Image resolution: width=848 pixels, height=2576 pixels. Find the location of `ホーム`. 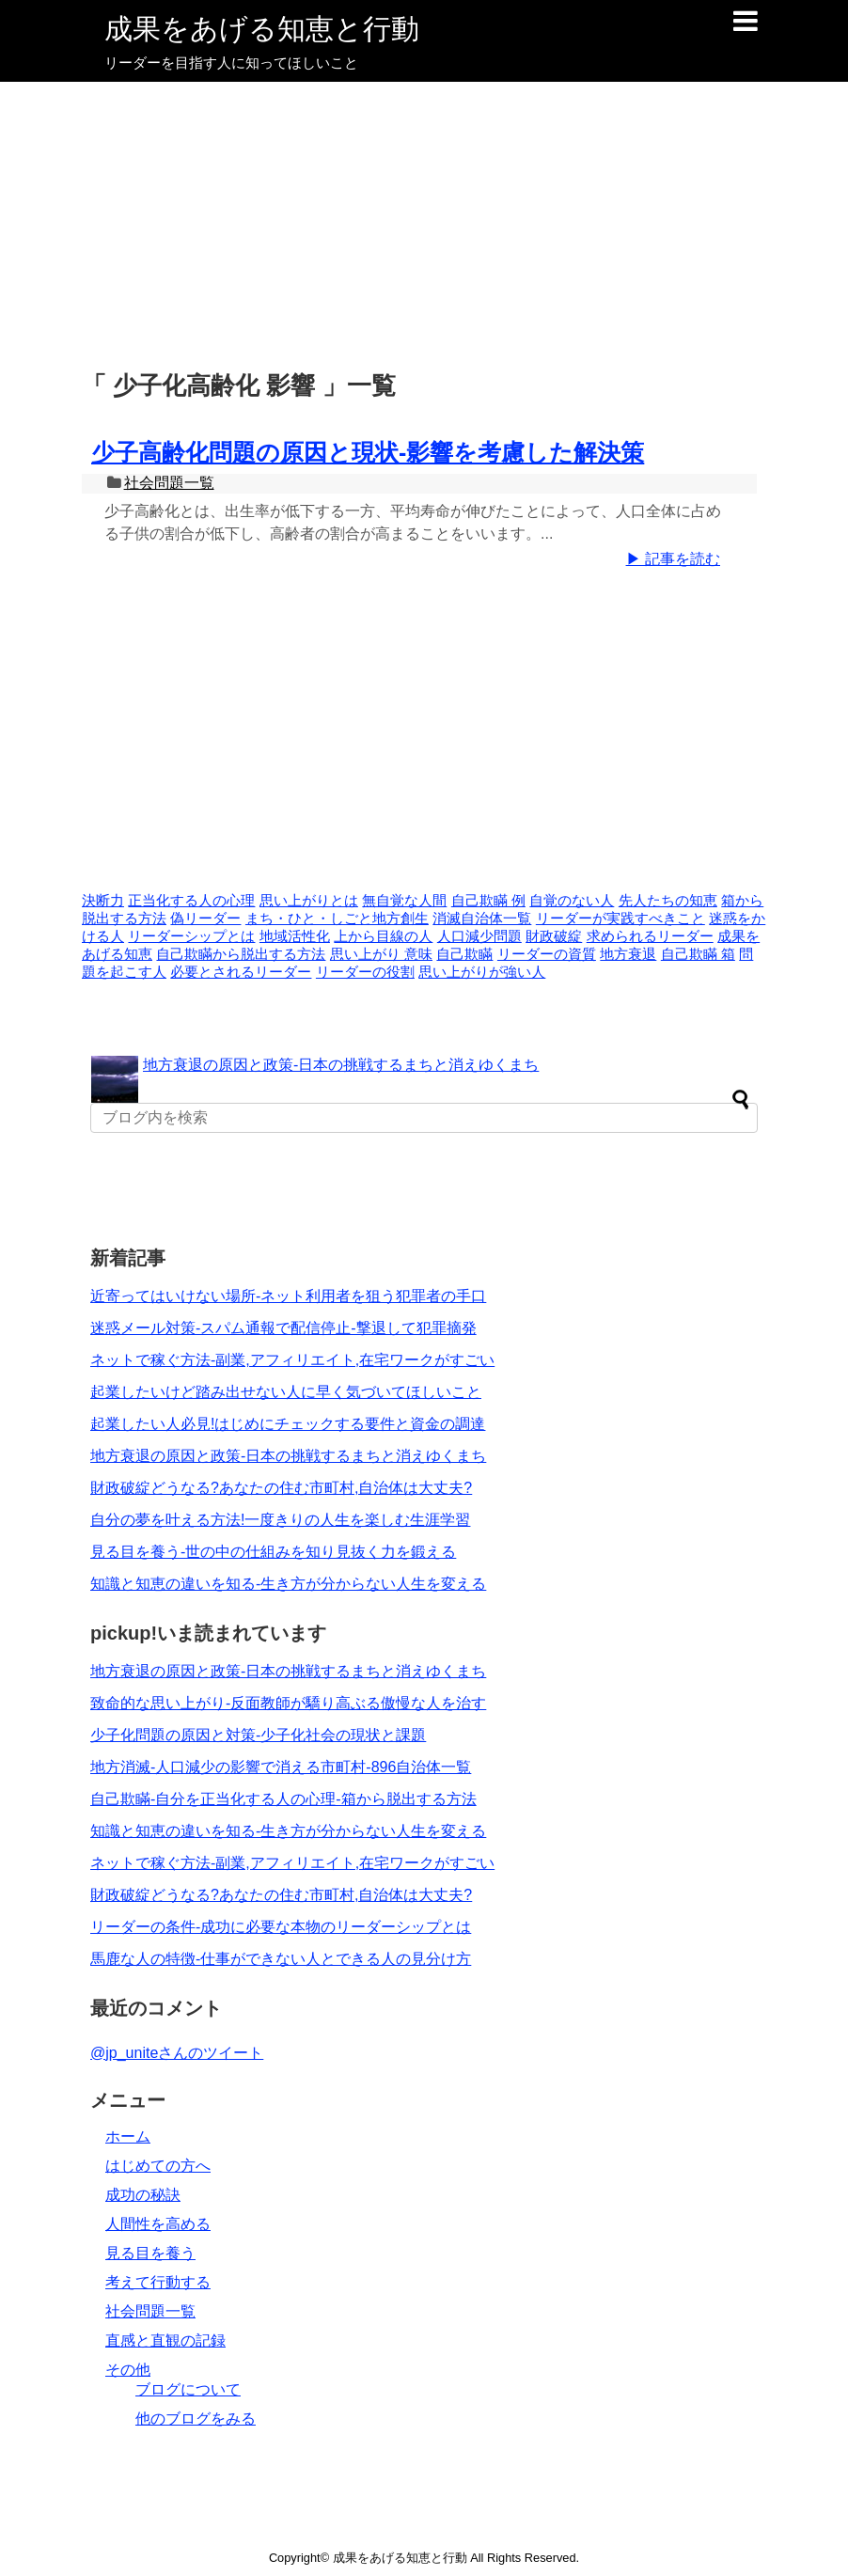

ホーム is located at coordinates (127, 2136).